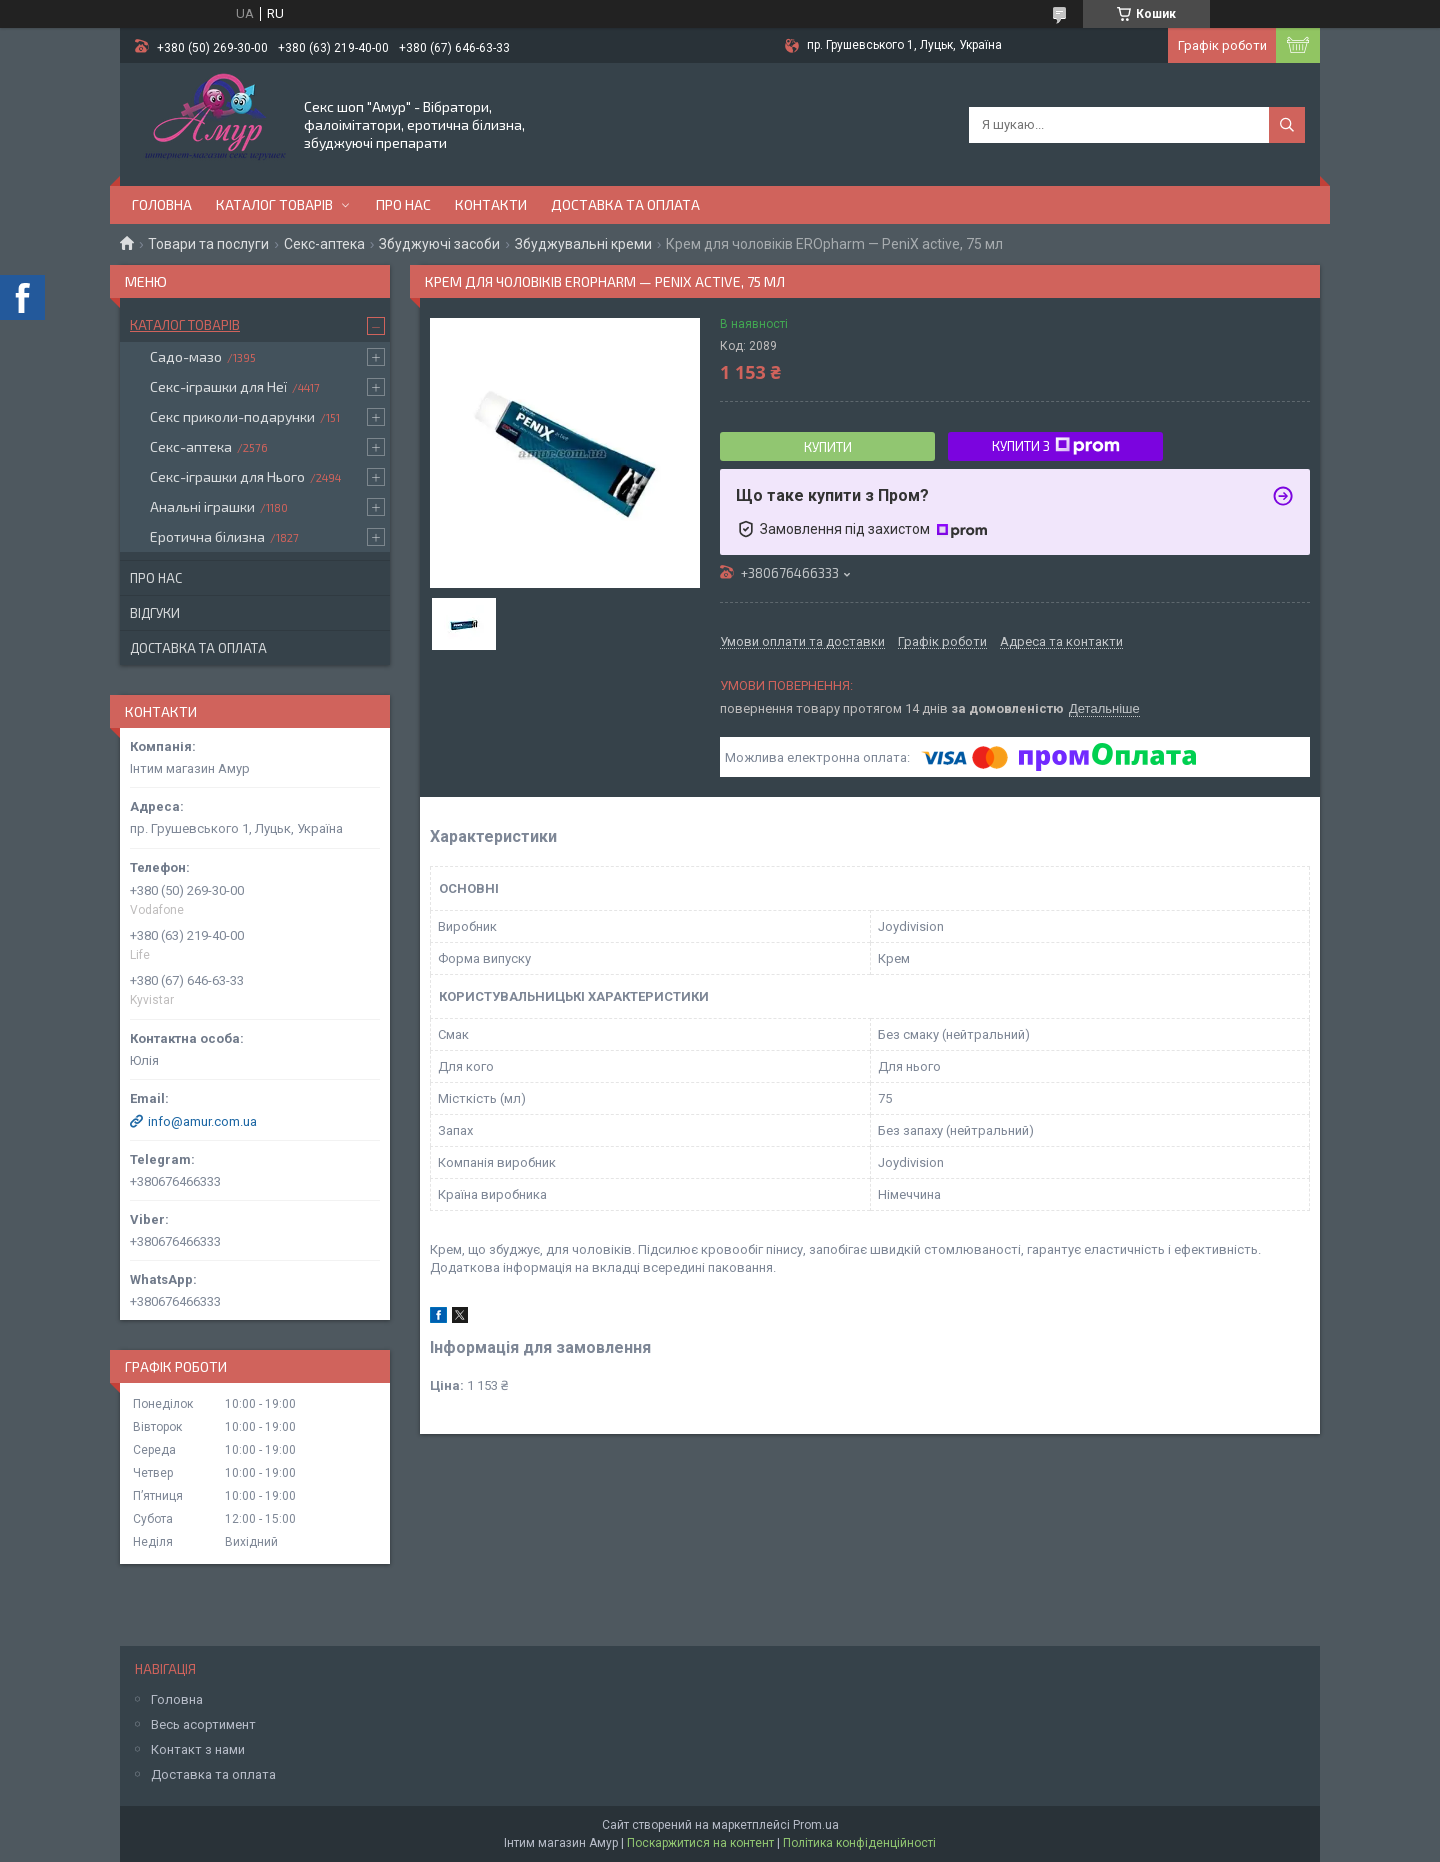  Describe the element at coordinates (203, 1724) in the screenshot. I see `Весь асортимент` at that location.